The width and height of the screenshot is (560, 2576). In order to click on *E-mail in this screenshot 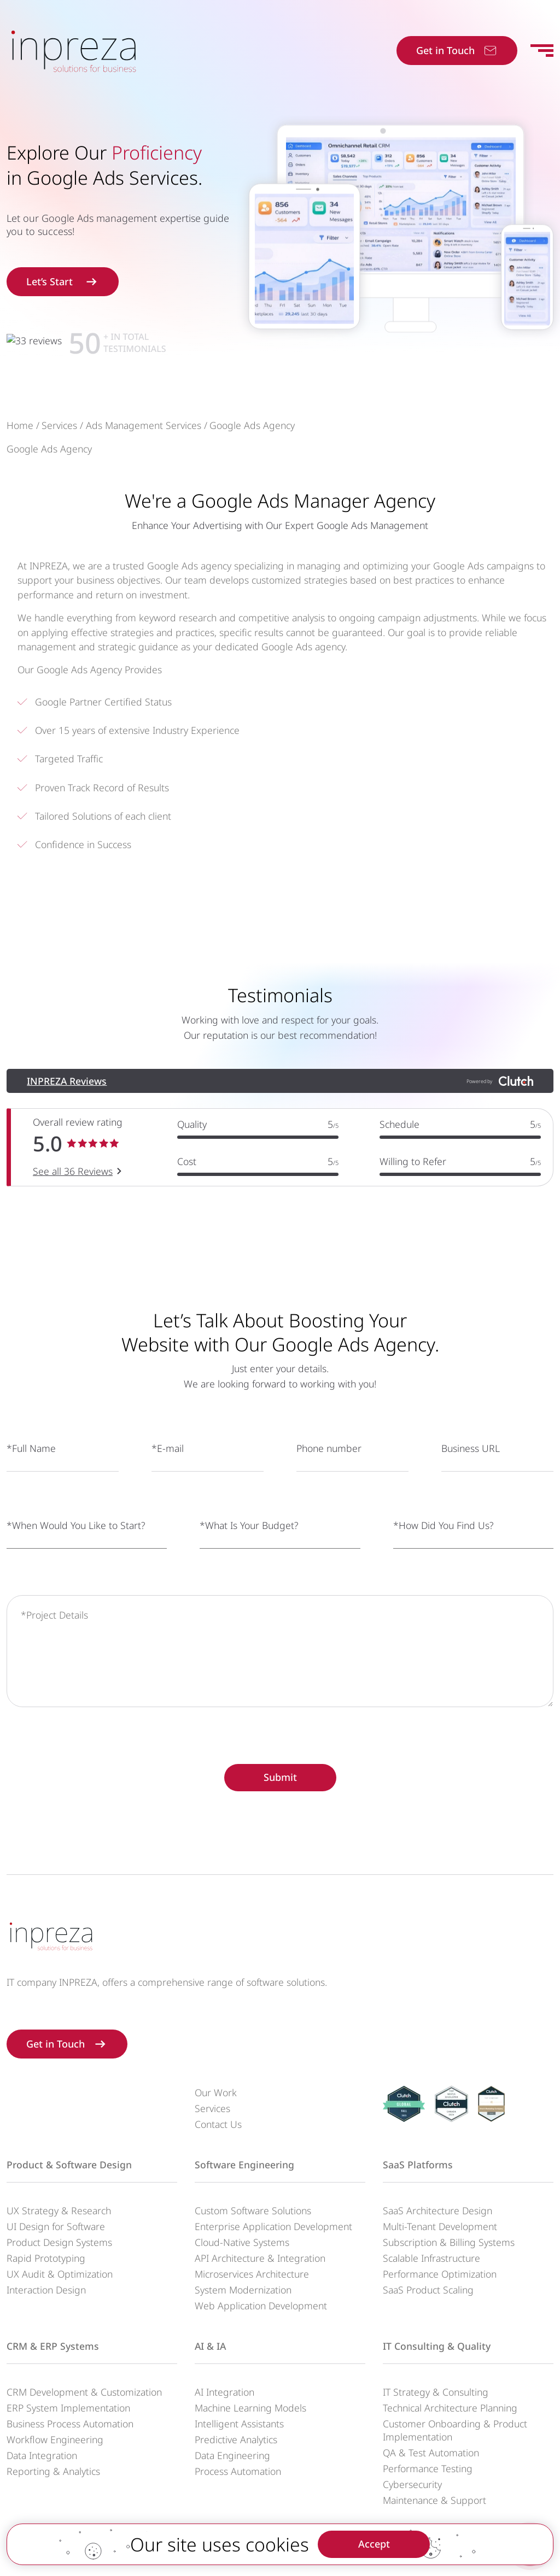, I will do `click(167, 1480)`.